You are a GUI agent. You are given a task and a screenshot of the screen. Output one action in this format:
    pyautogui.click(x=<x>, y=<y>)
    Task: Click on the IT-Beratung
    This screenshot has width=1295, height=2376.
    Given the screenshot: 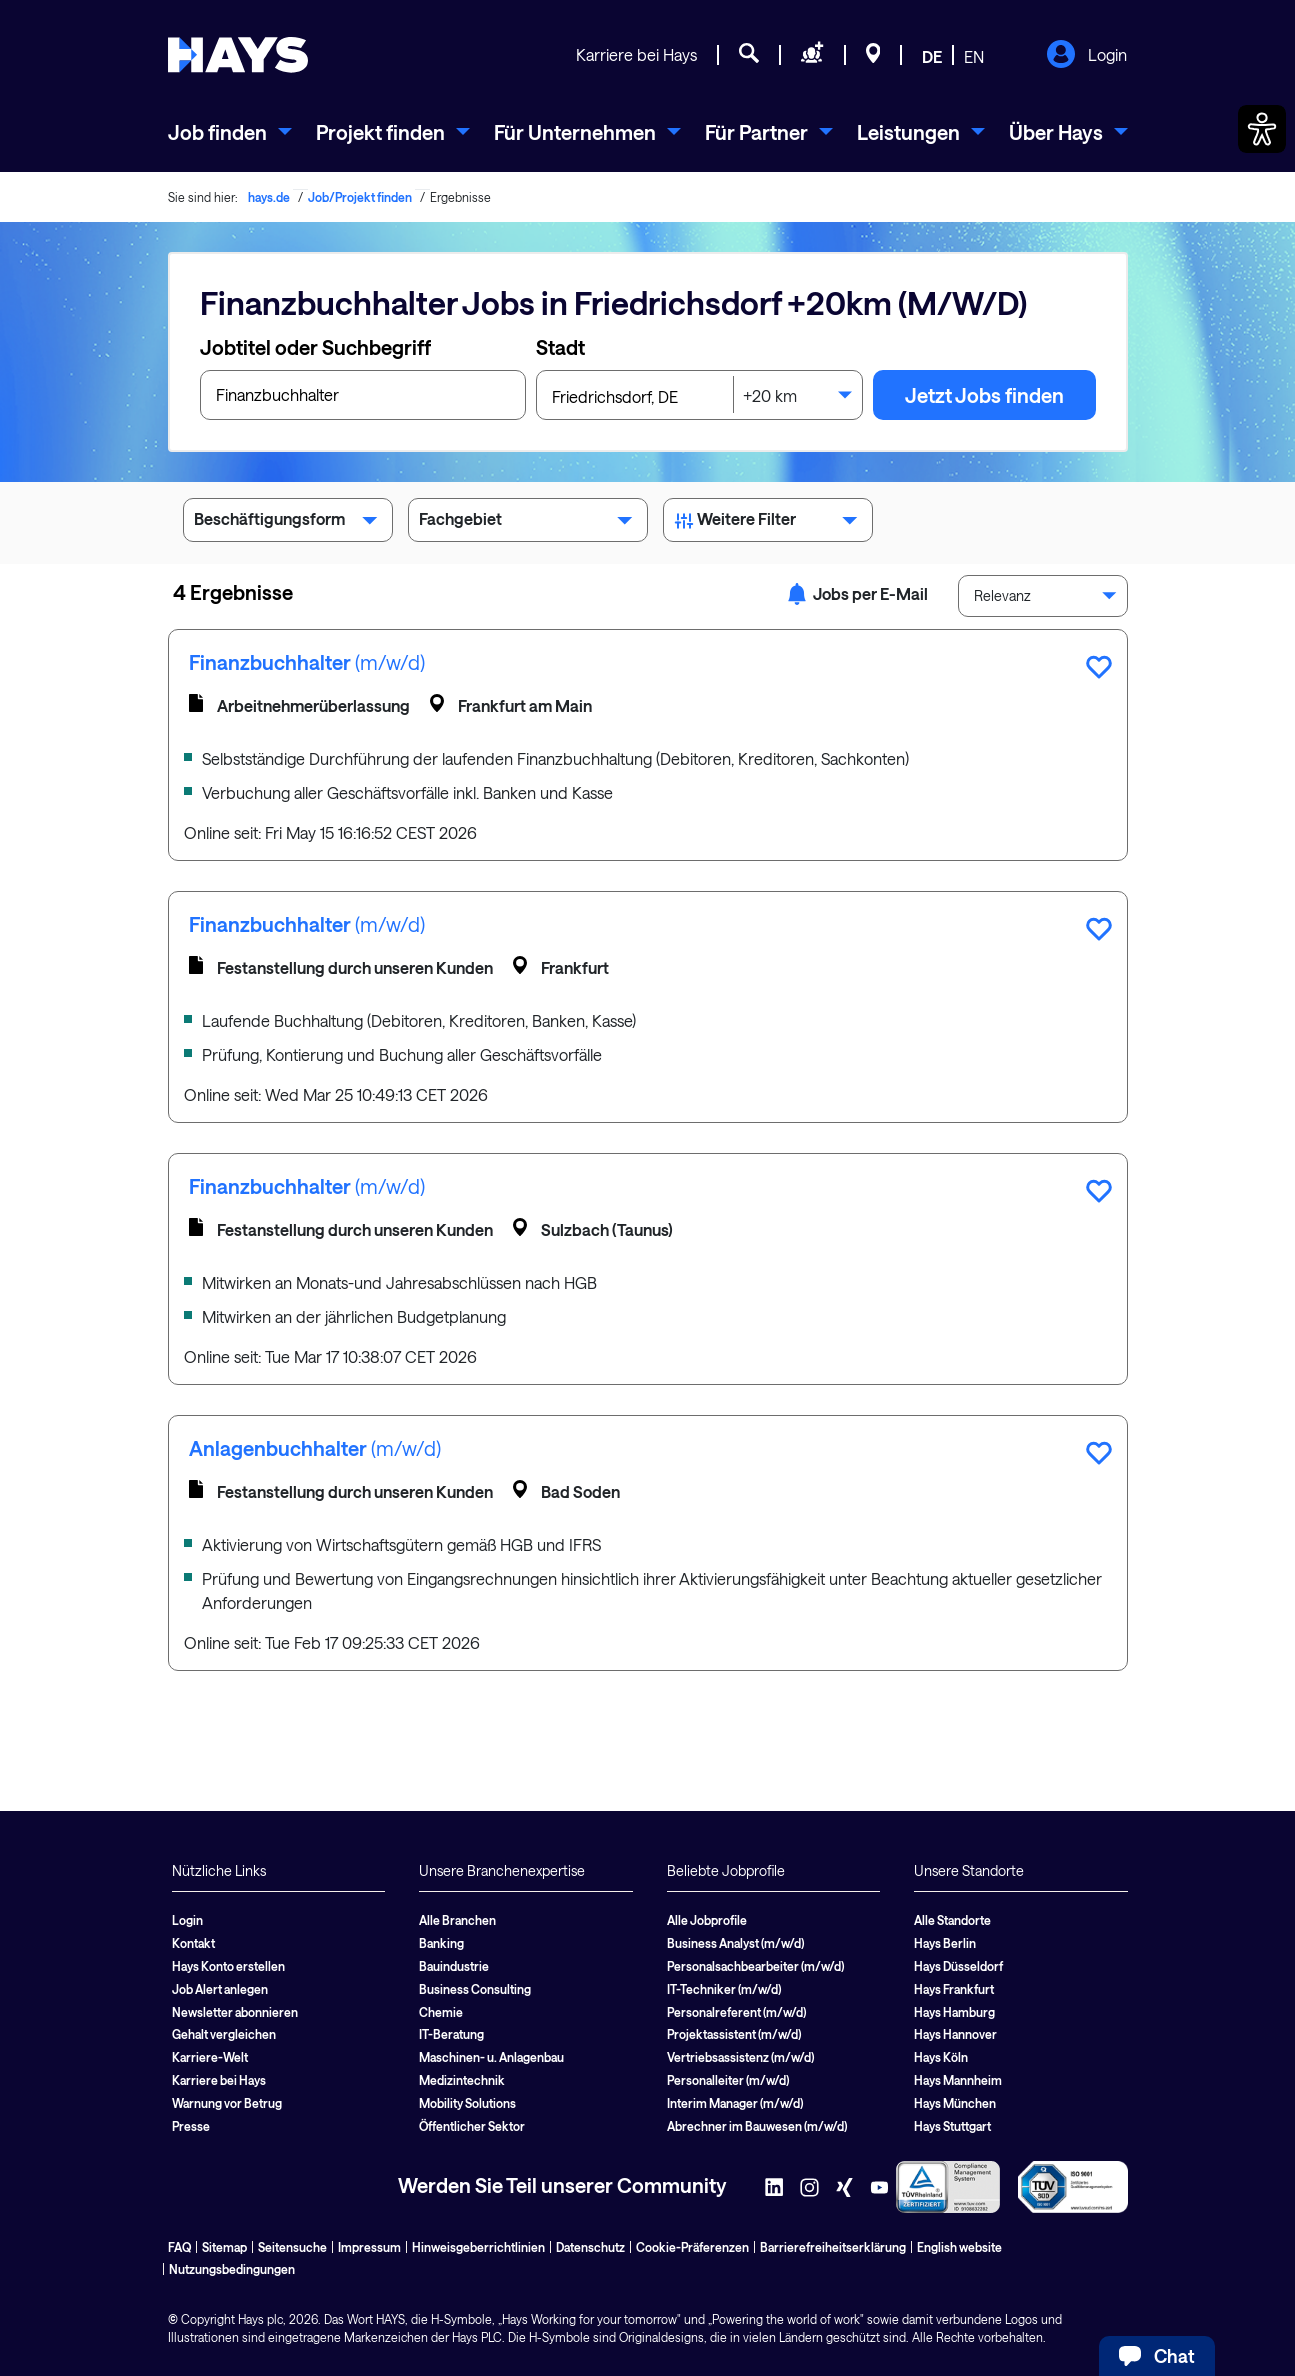 What is the action you would take?
    pyautogui.click(x=451, y=2034)
    